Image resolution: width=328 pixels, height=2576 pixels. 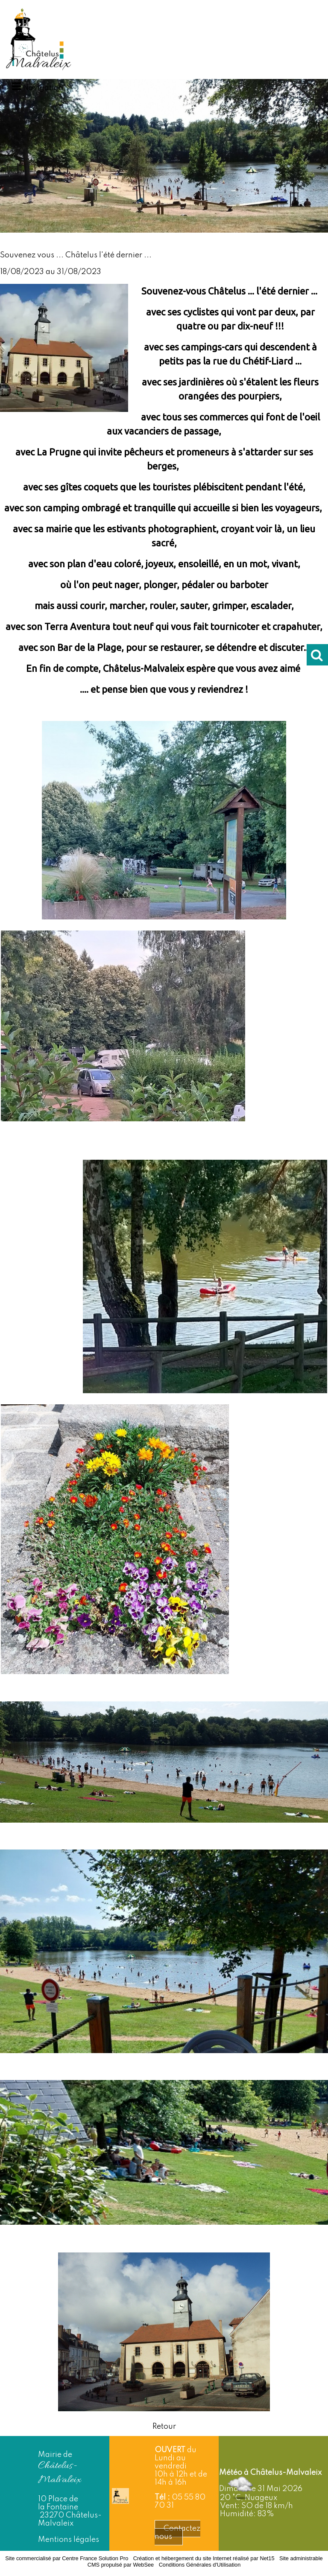 What do you see at coordinates (164, 2426) in the screenshot?
I see `Retour` at bounding box center [164, 2426].